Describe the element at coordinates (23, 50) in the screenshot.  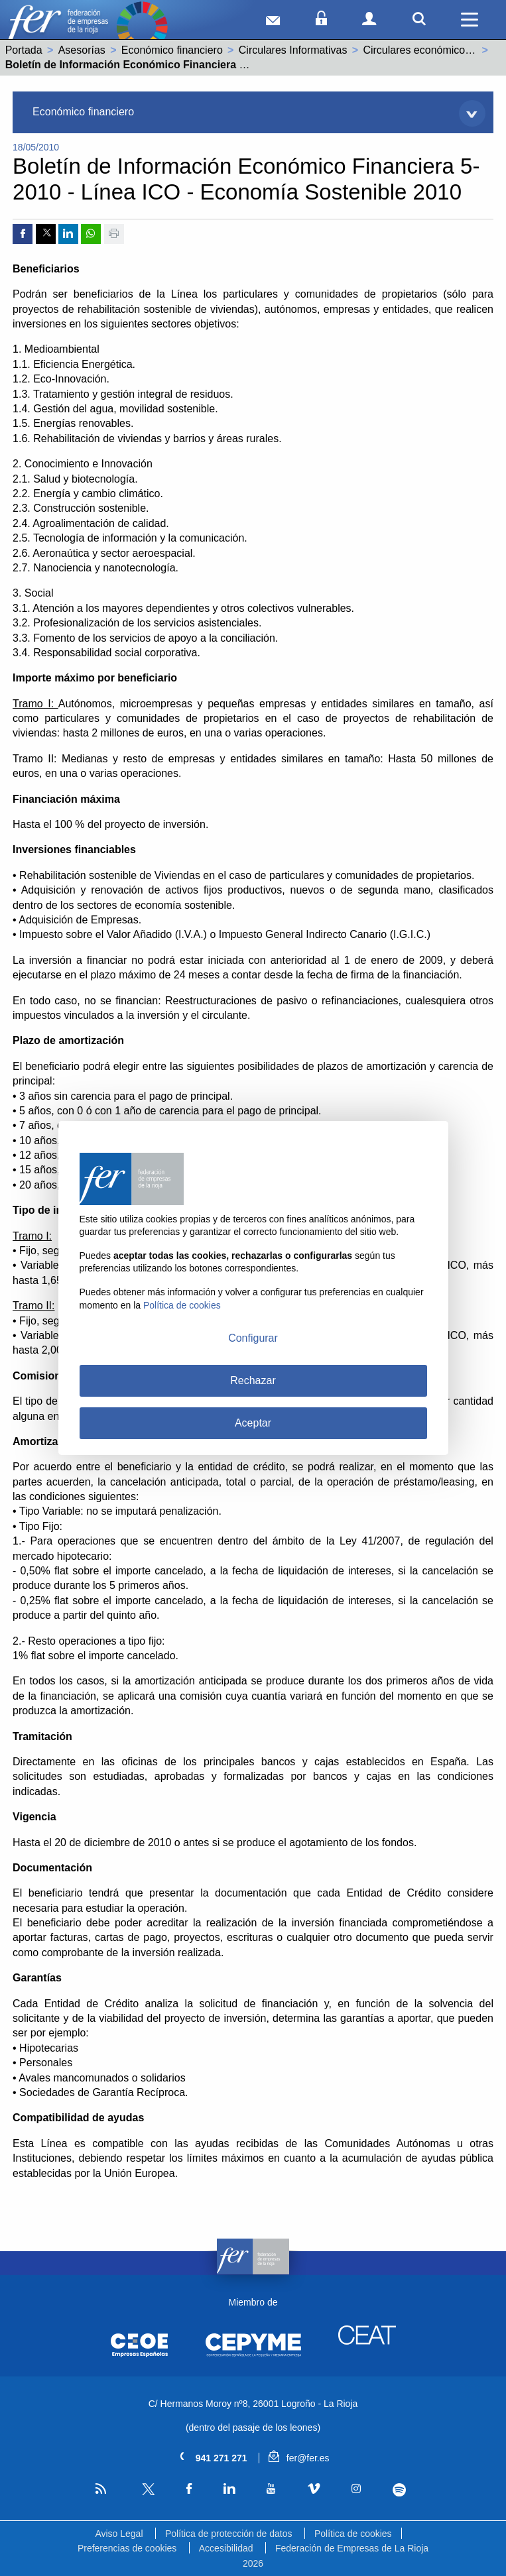
I see `Portada` at that location.